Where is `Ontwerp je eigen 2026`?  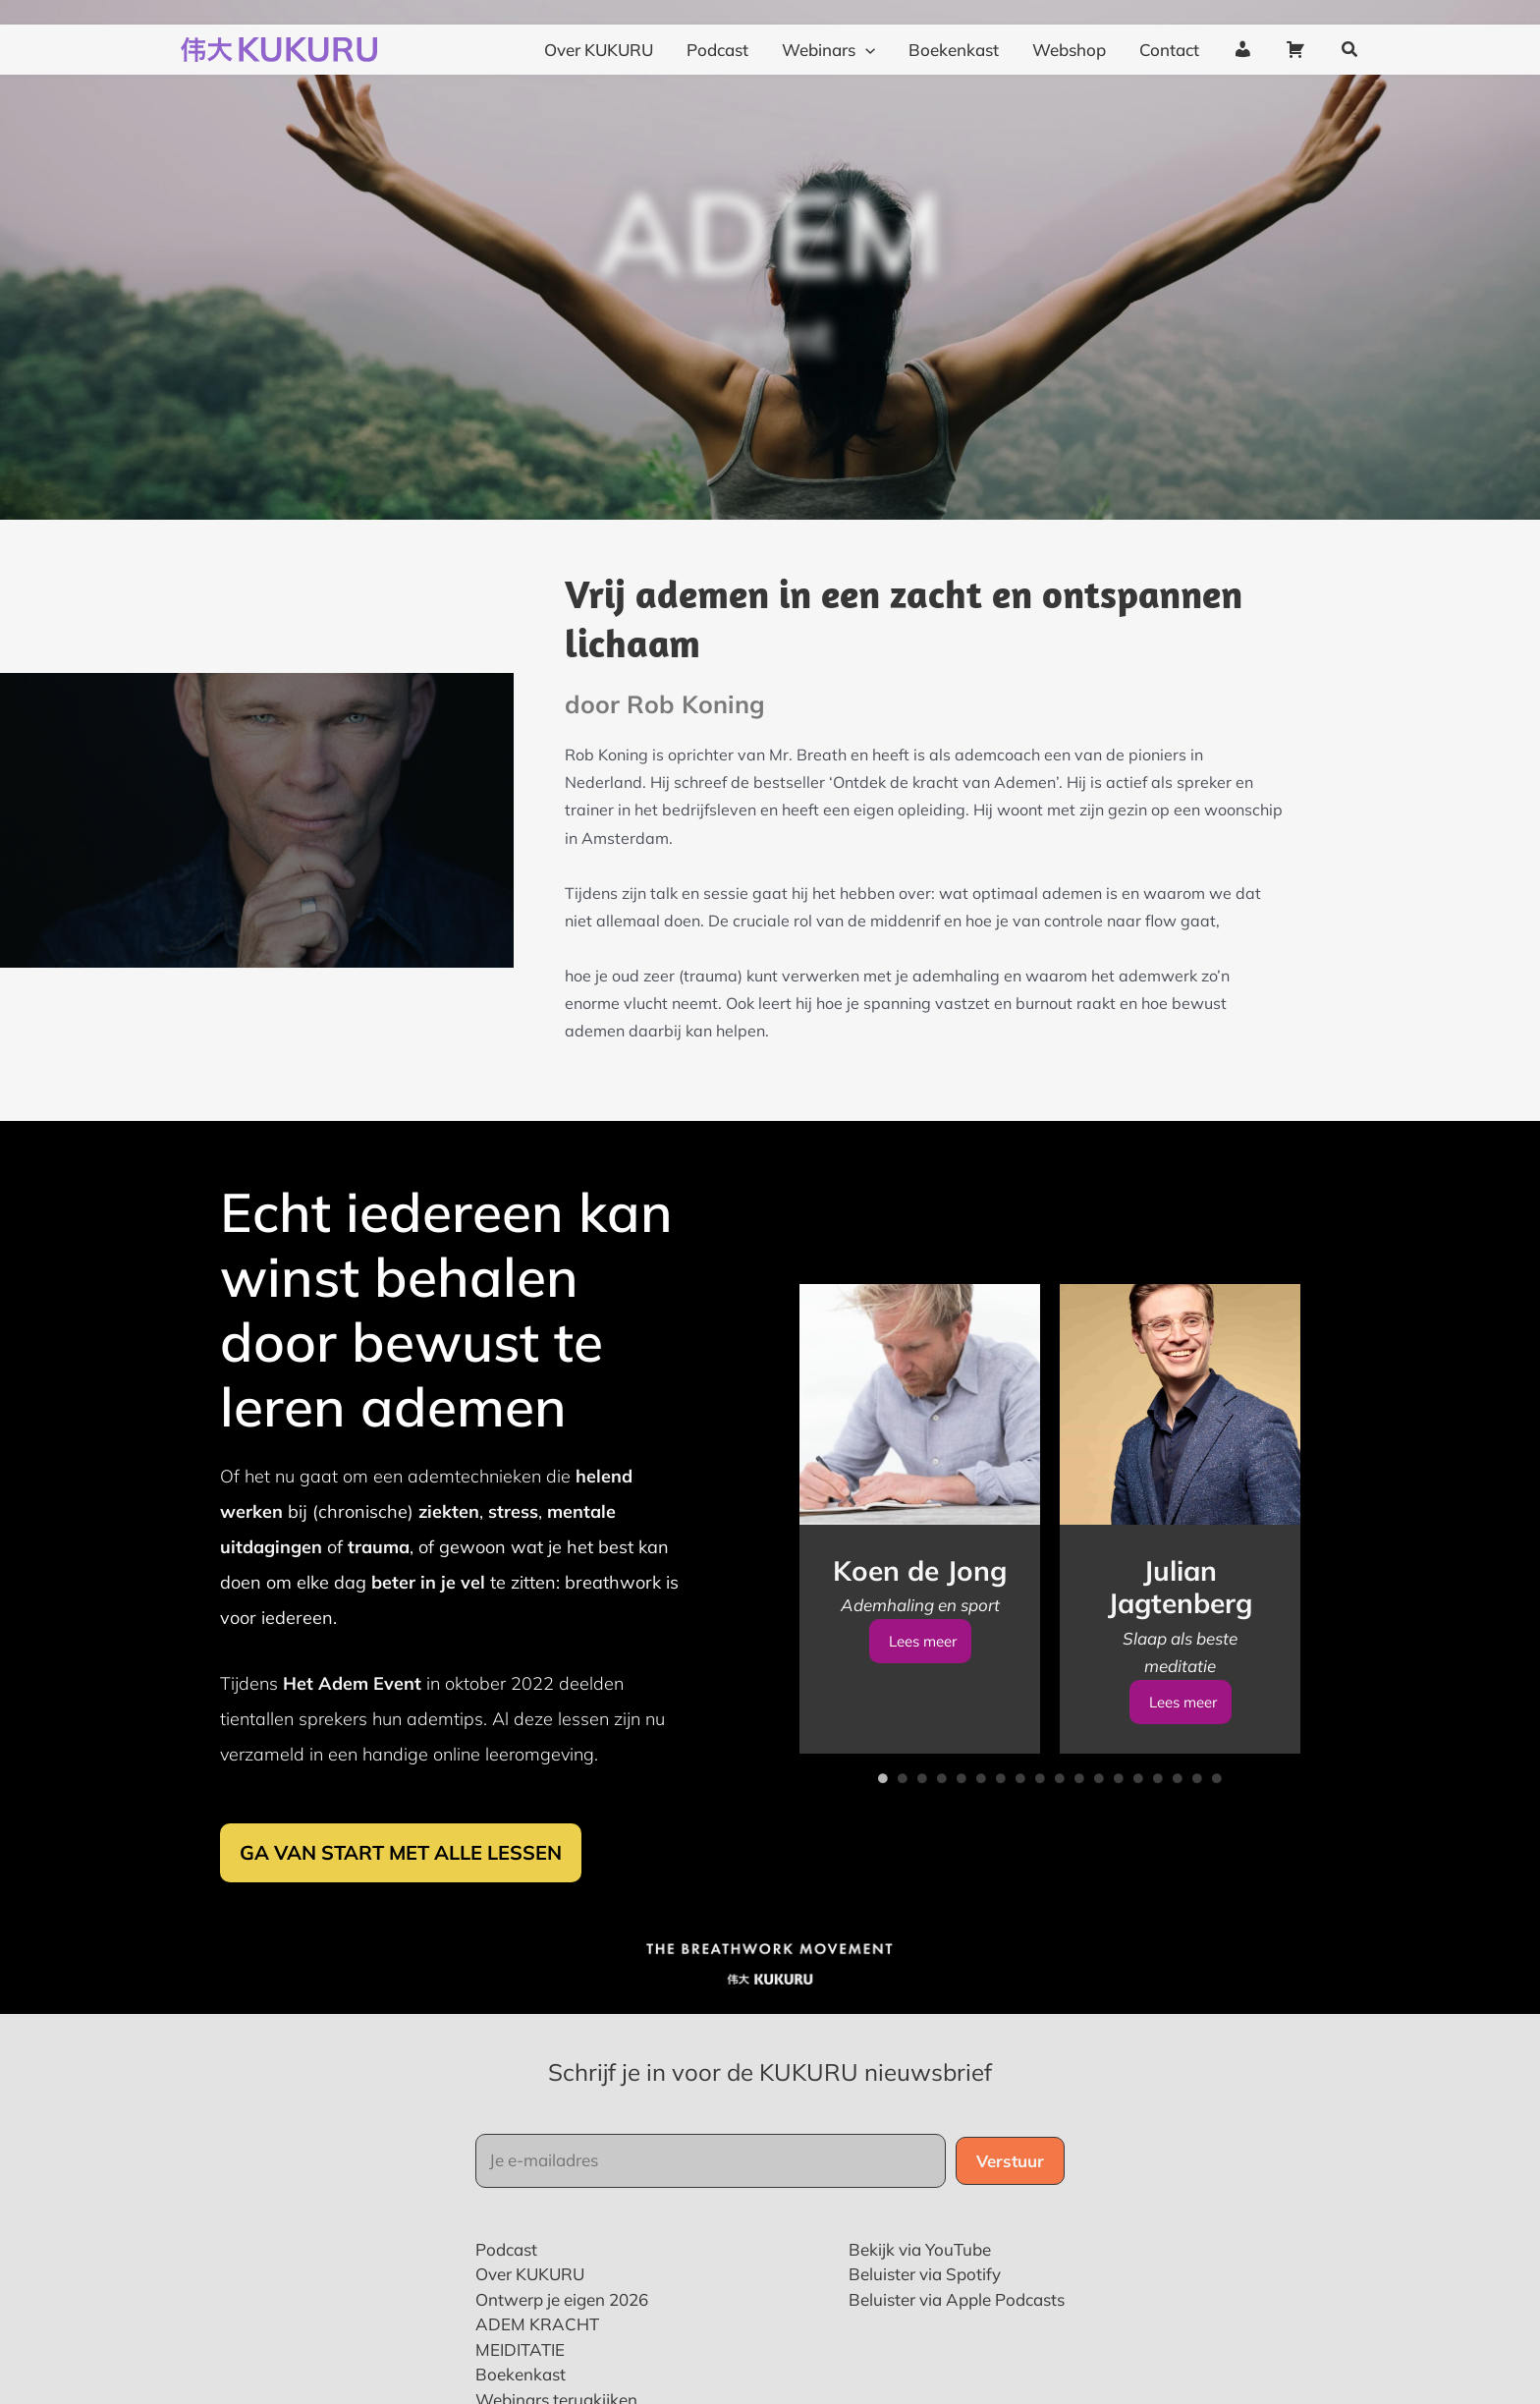 Ontwerp je eigen 2026 is located at coordinates (561, 2357).